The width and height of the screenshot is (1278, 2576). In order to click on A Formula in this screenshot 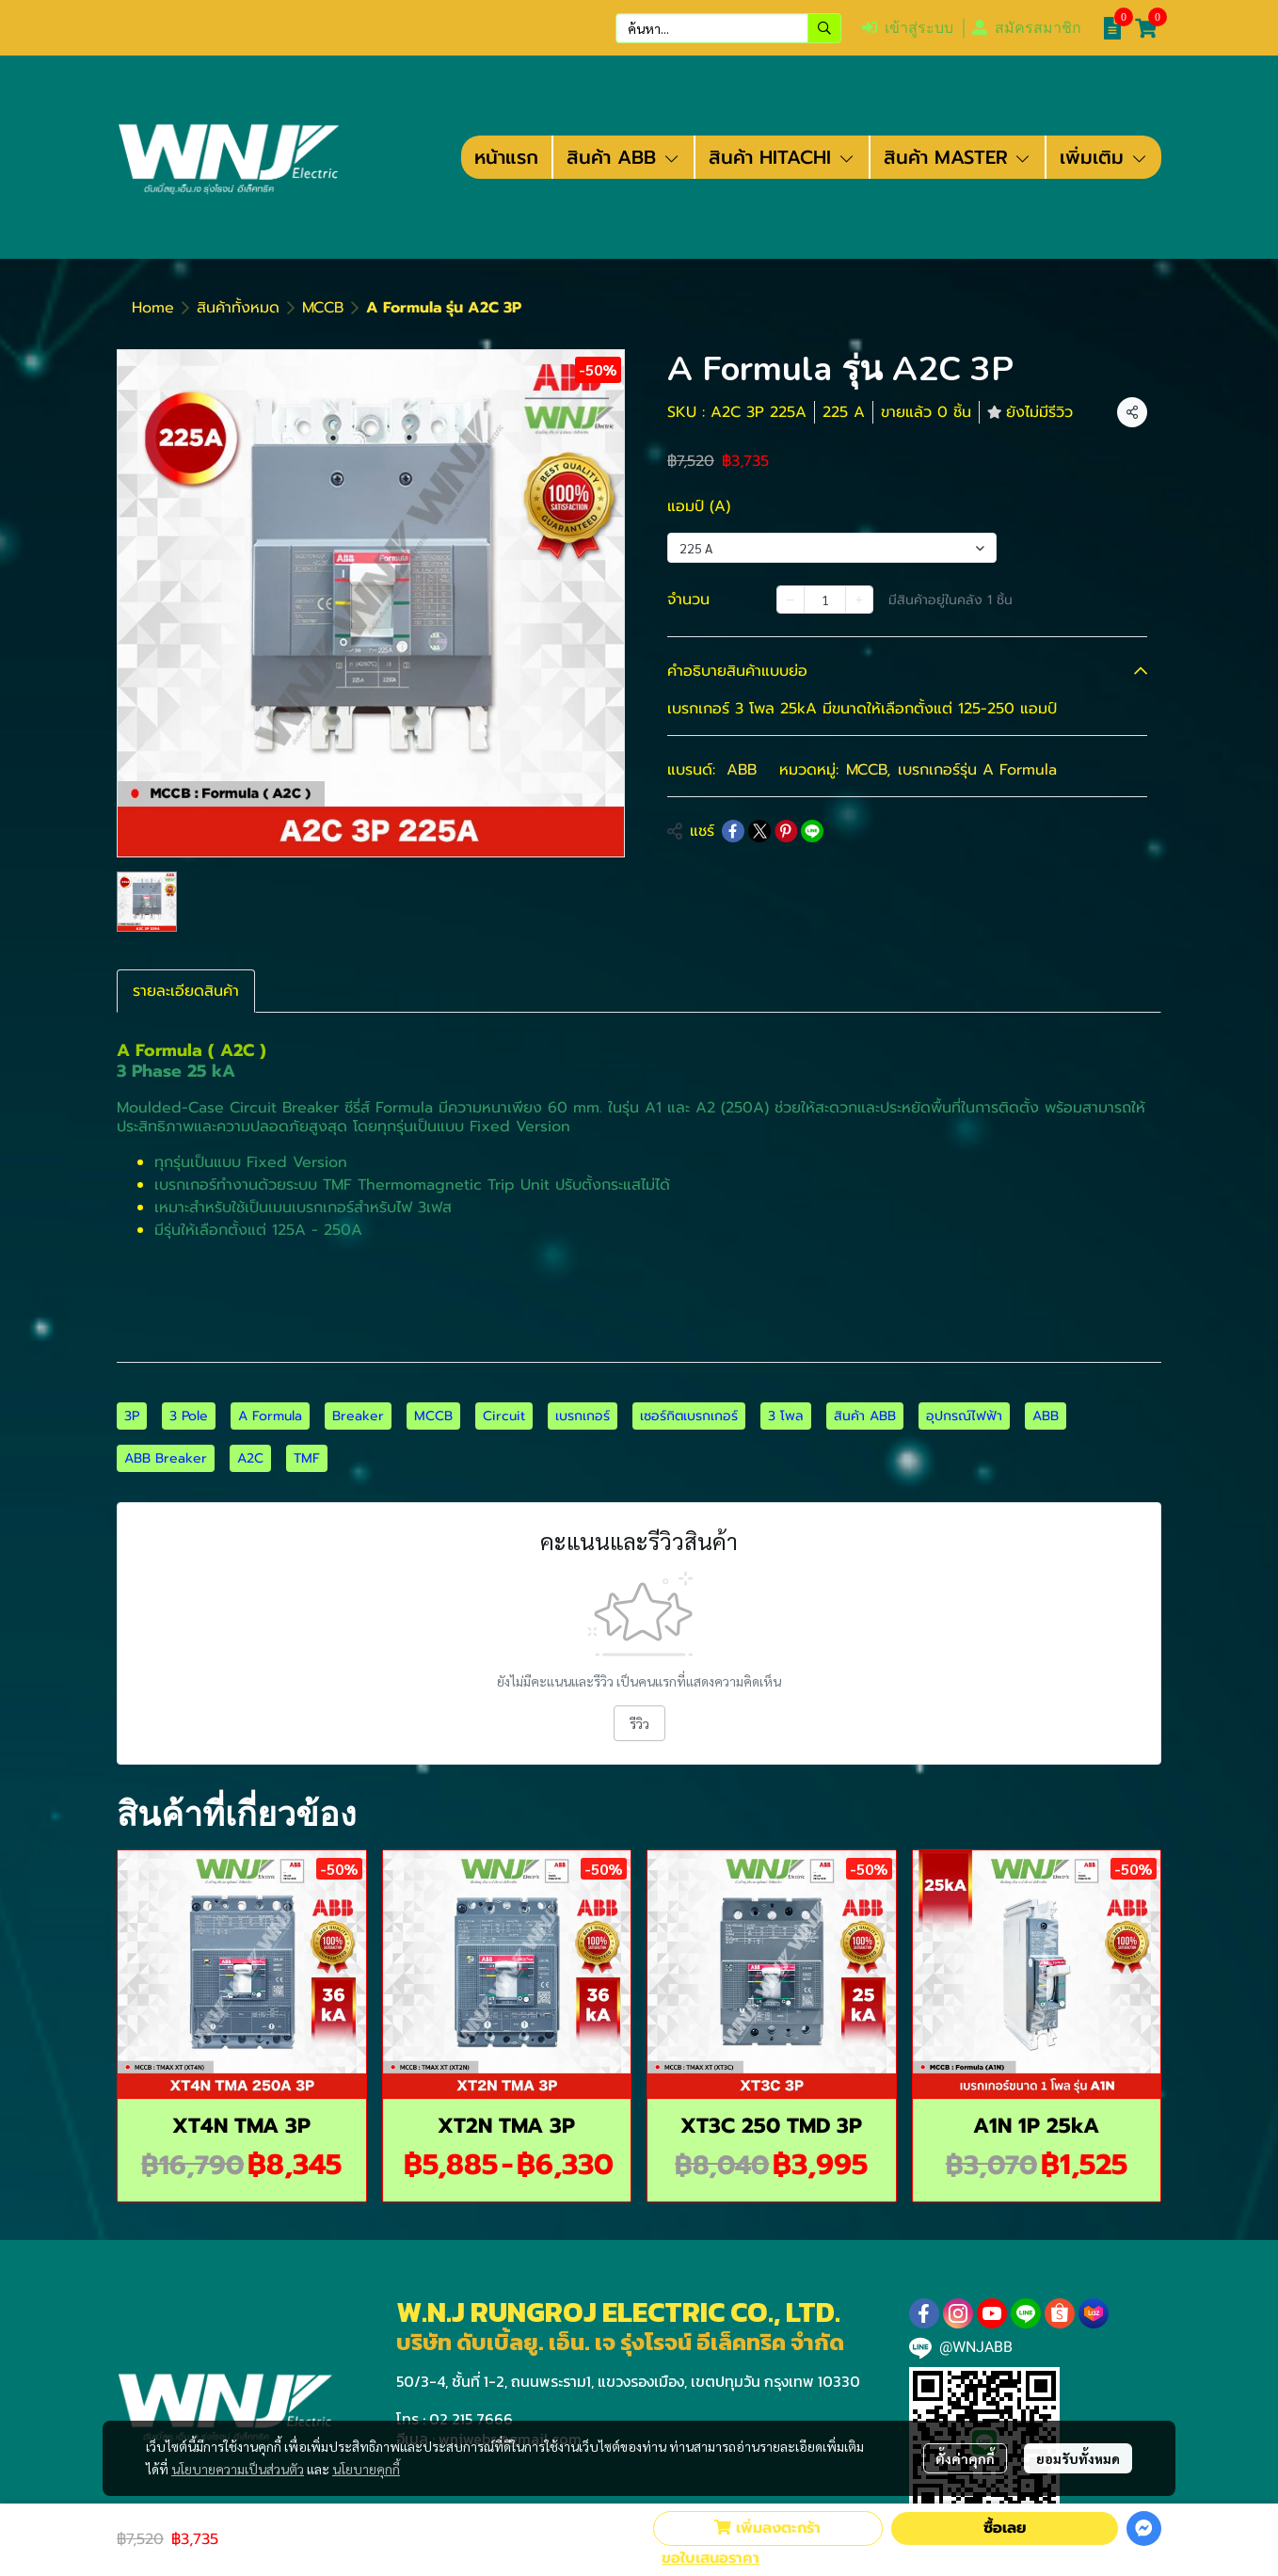, I will do `click(270, 1416)`.